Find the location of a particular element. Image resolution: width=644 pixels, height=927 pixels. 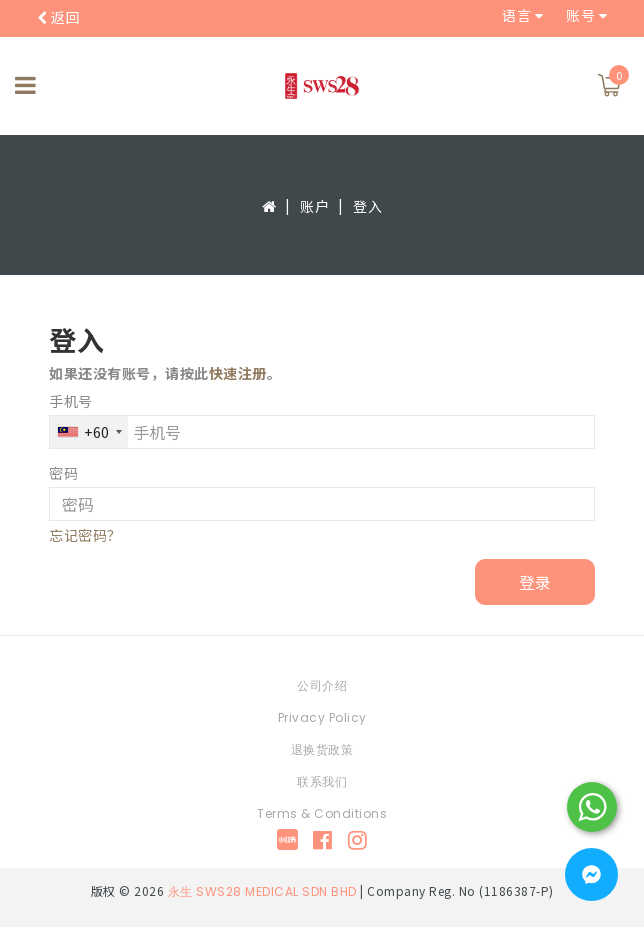

联系我们 is located at coordinates (322, 781).